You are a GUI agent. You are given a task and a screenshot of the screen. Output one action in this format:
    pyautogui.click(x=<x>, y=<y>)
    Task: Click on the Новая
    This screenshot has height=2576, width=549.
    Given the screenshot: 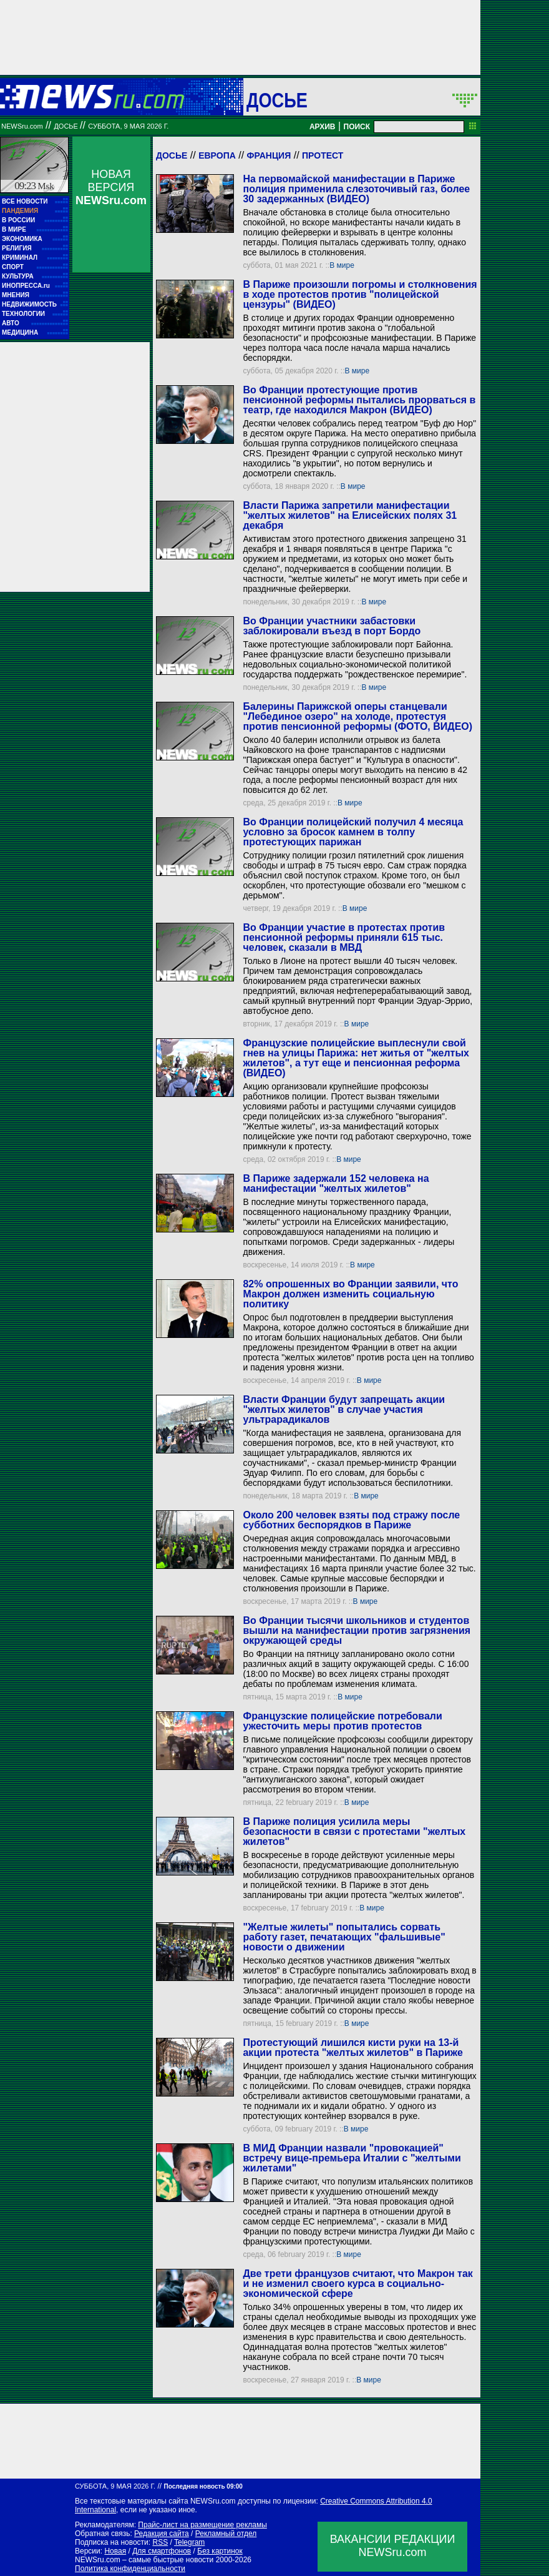 What is the action you would take?
    pyautogui.click(x=115, y=2551)
    